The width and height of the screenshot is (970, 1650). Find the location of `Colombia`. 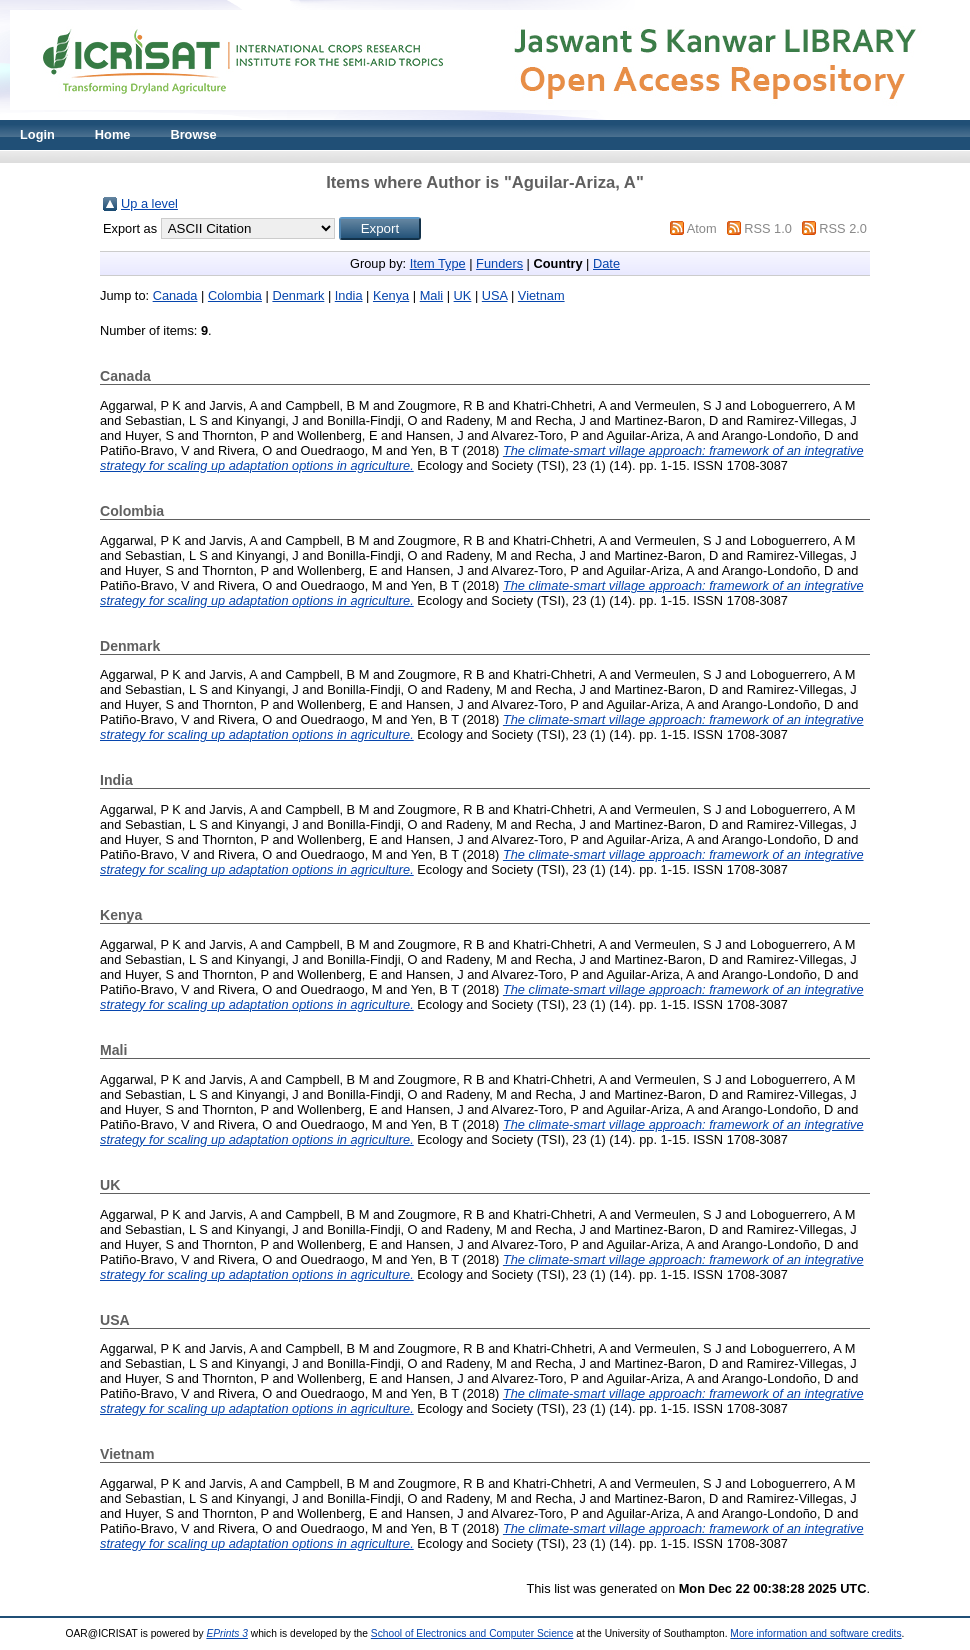

Colombia is located at coordinates (235, 295).